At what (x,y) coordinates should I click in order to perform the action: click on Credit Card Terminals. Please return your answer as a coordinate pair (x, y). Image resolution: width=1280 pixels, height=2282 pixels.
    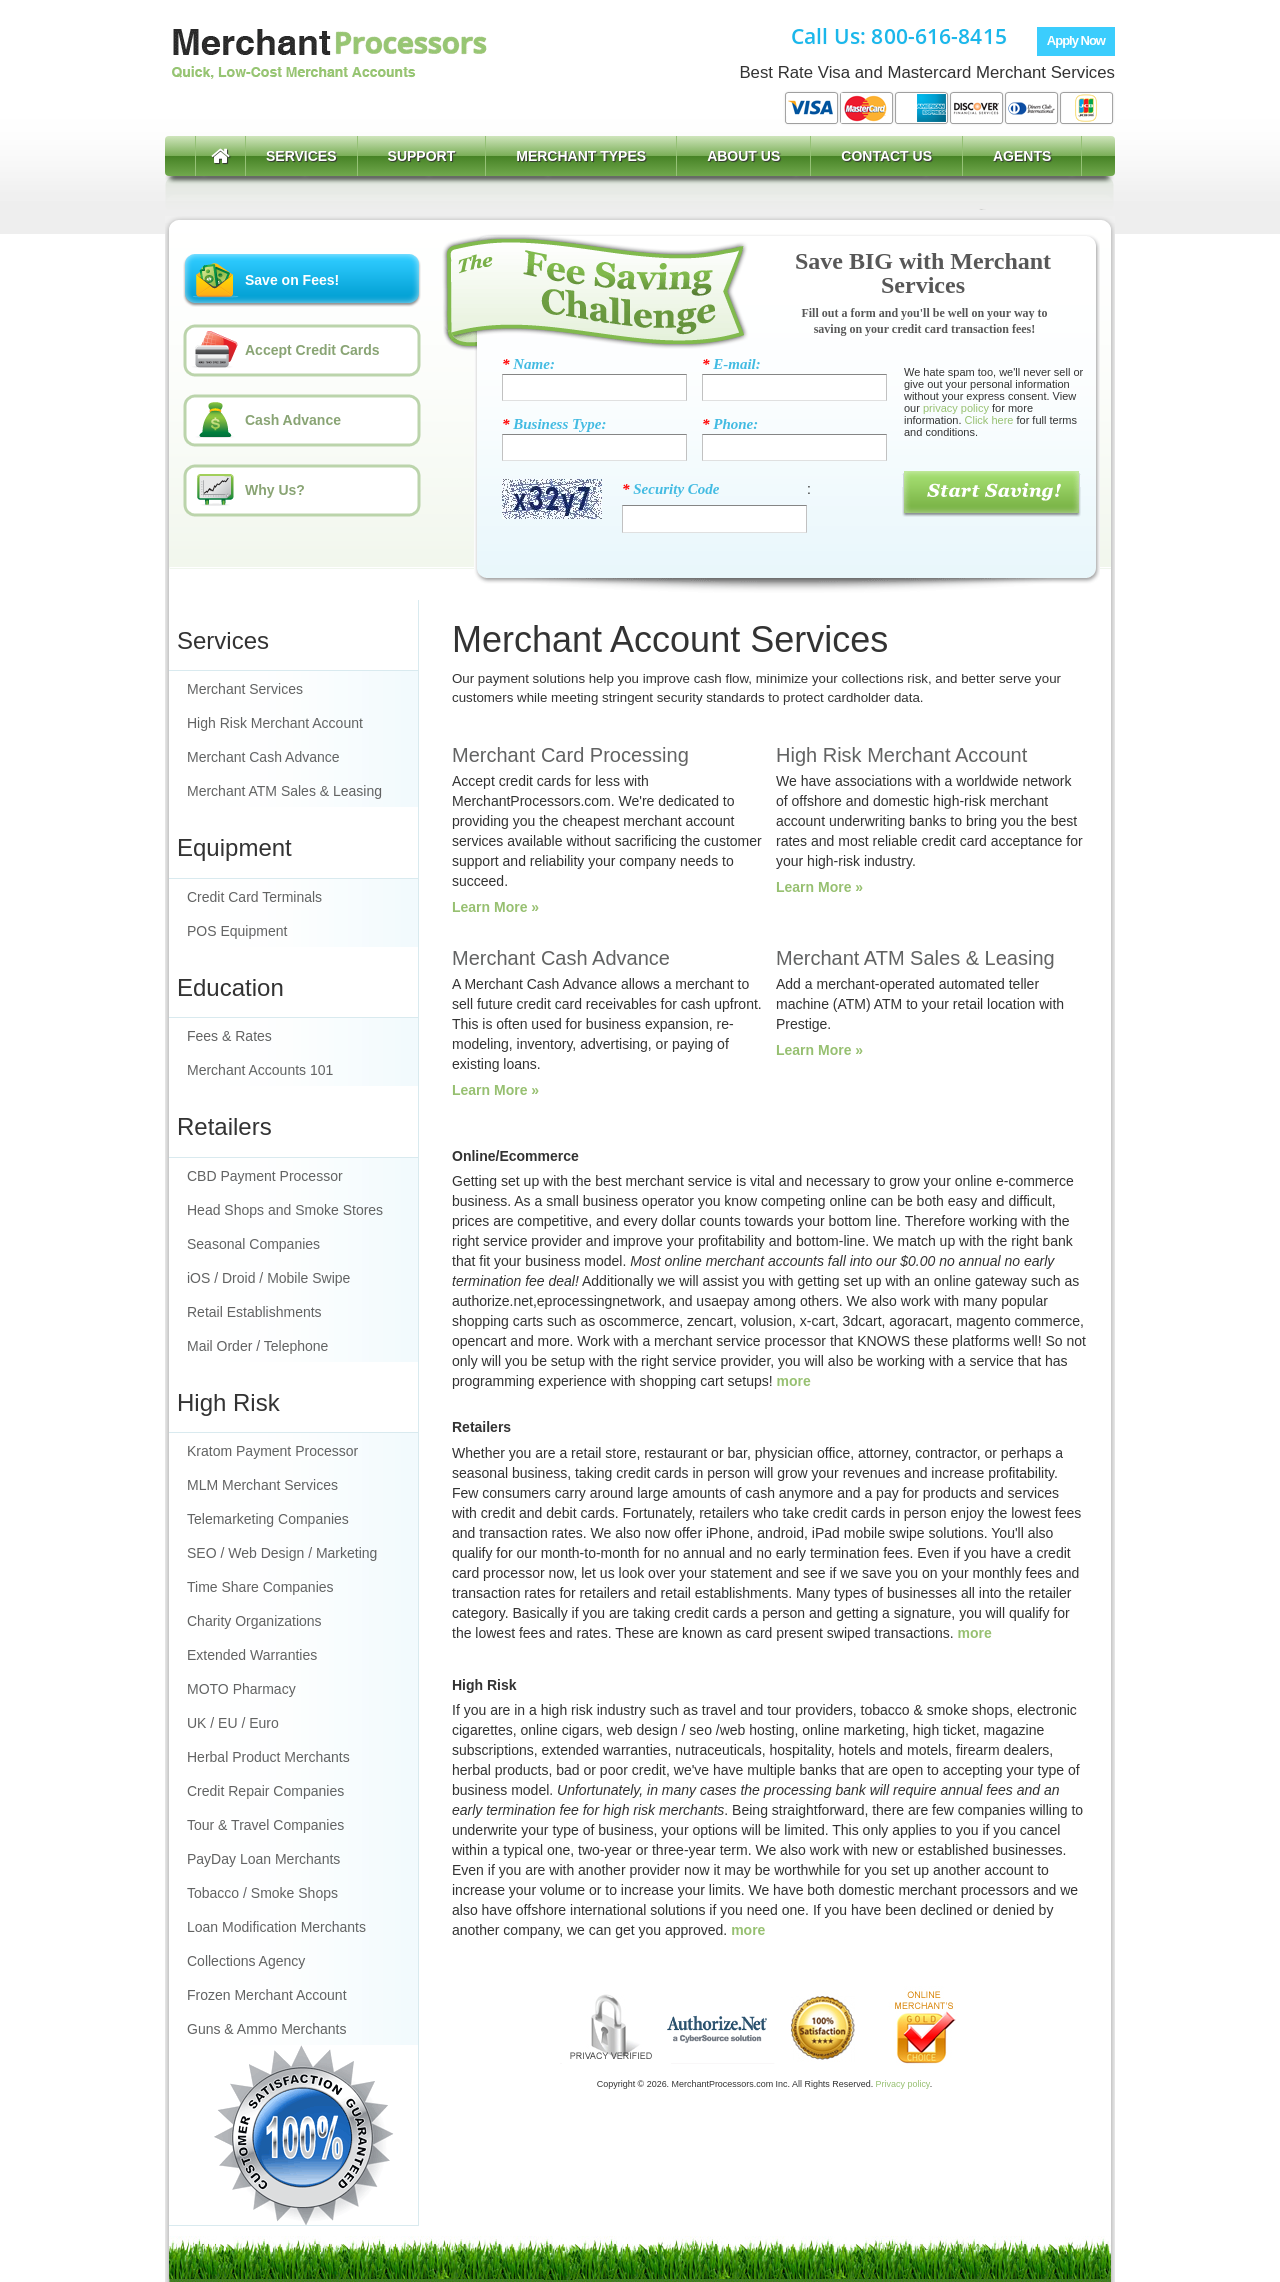
    Looking at the image, I should click on (254, 897).